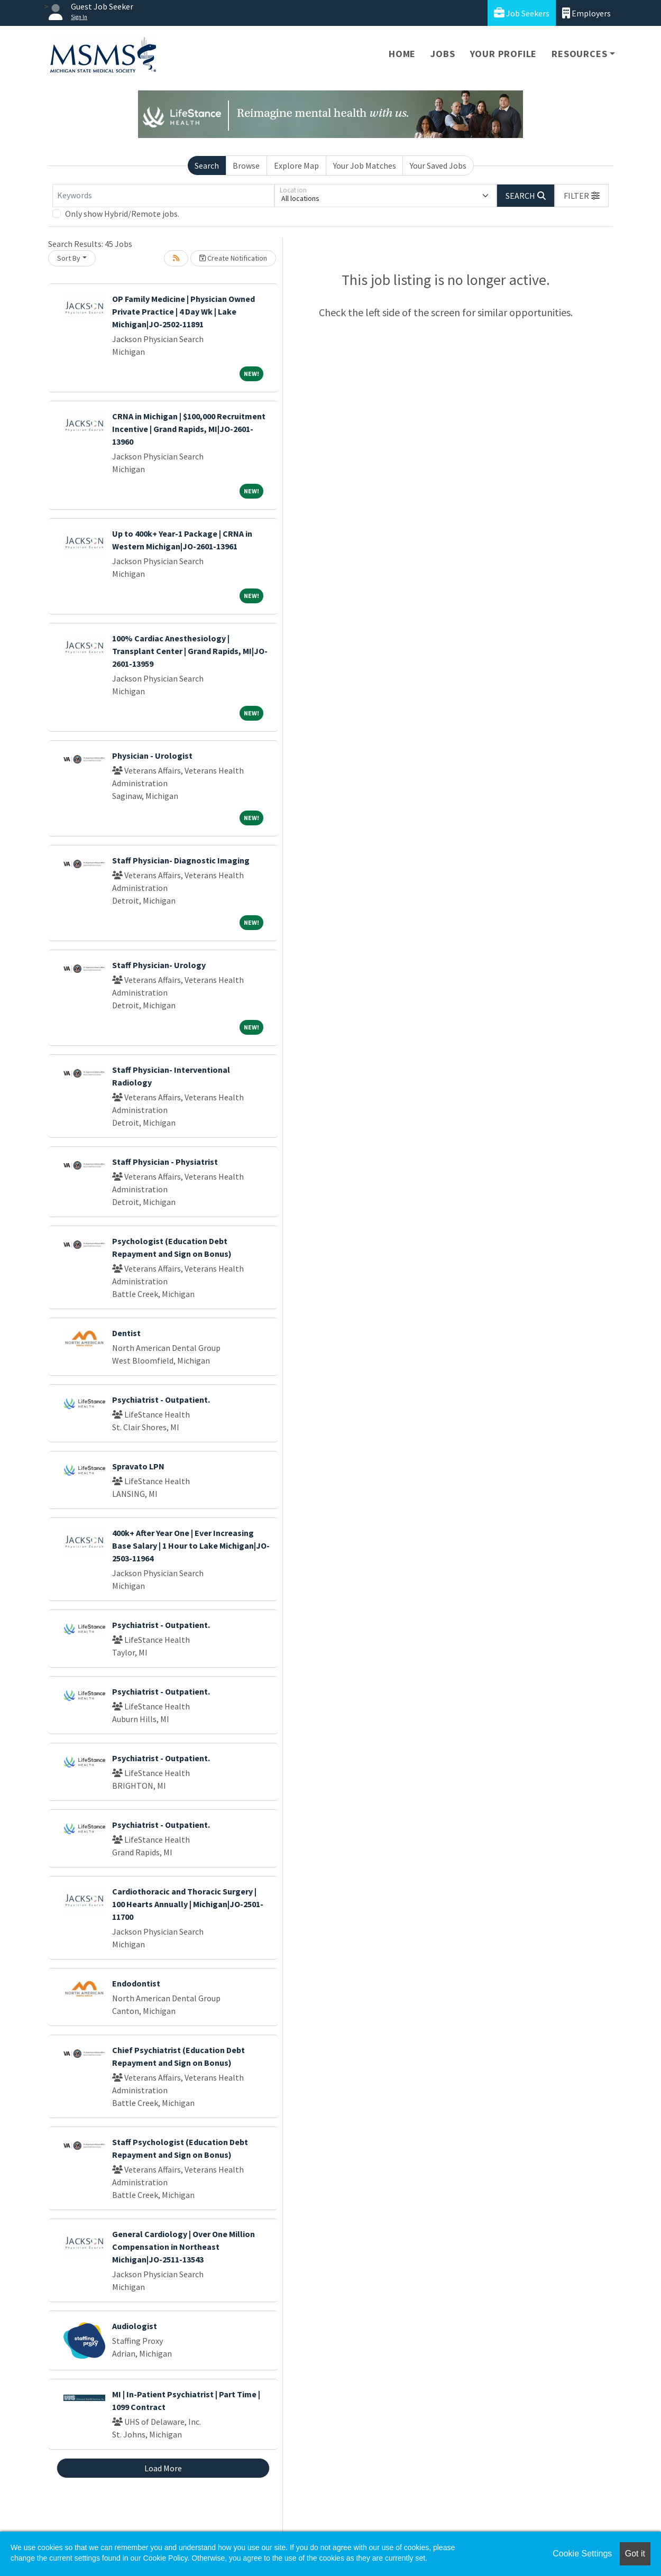  What do you see at coordinates (442, 54) in the screenshot?
I see `Jobs` at bounding box center [442, 54].